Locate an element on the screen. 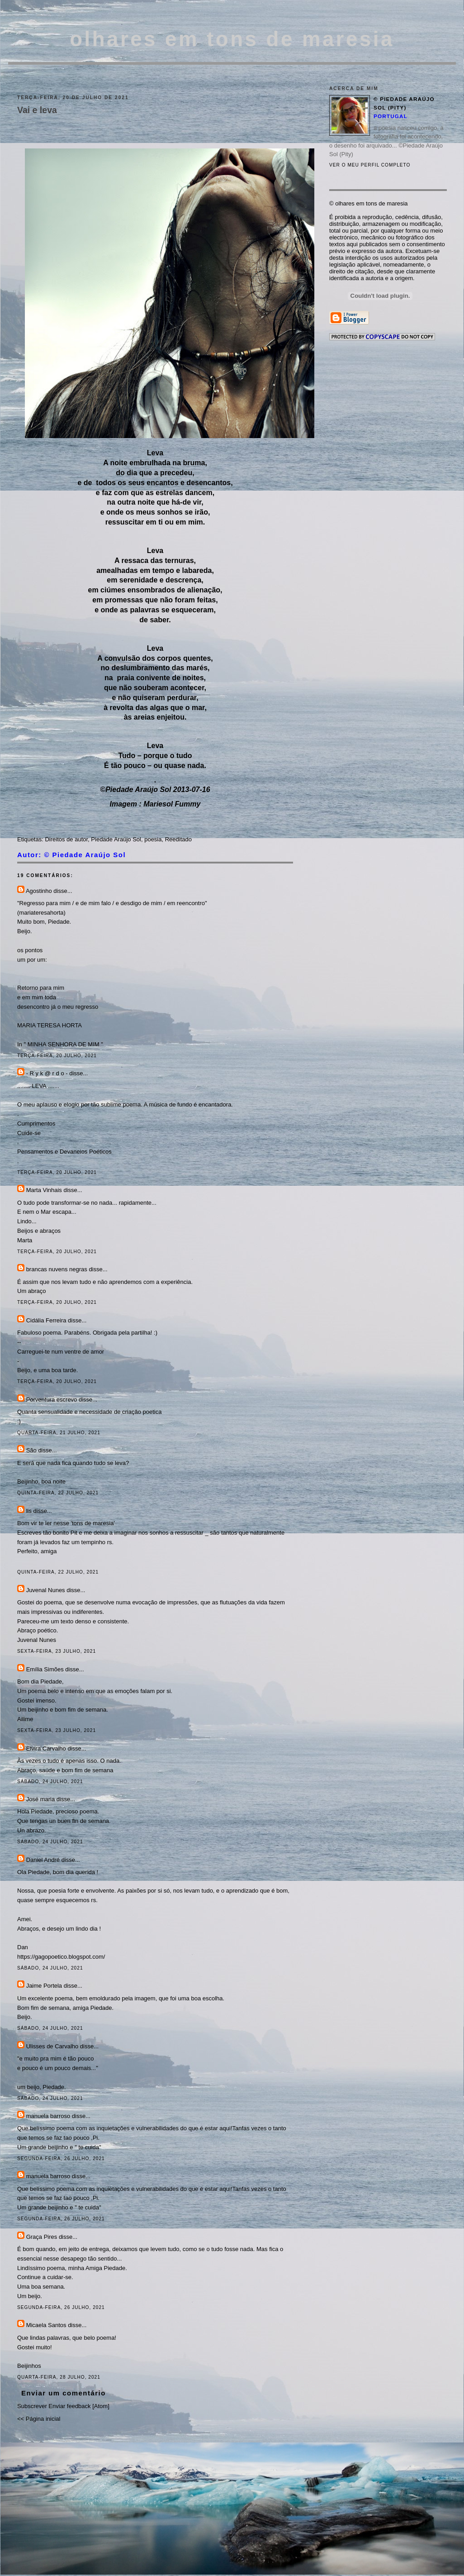 The width and height of the screenshot is (464, 2576). Marta Vinhais is located at coordinates (44, 1190).